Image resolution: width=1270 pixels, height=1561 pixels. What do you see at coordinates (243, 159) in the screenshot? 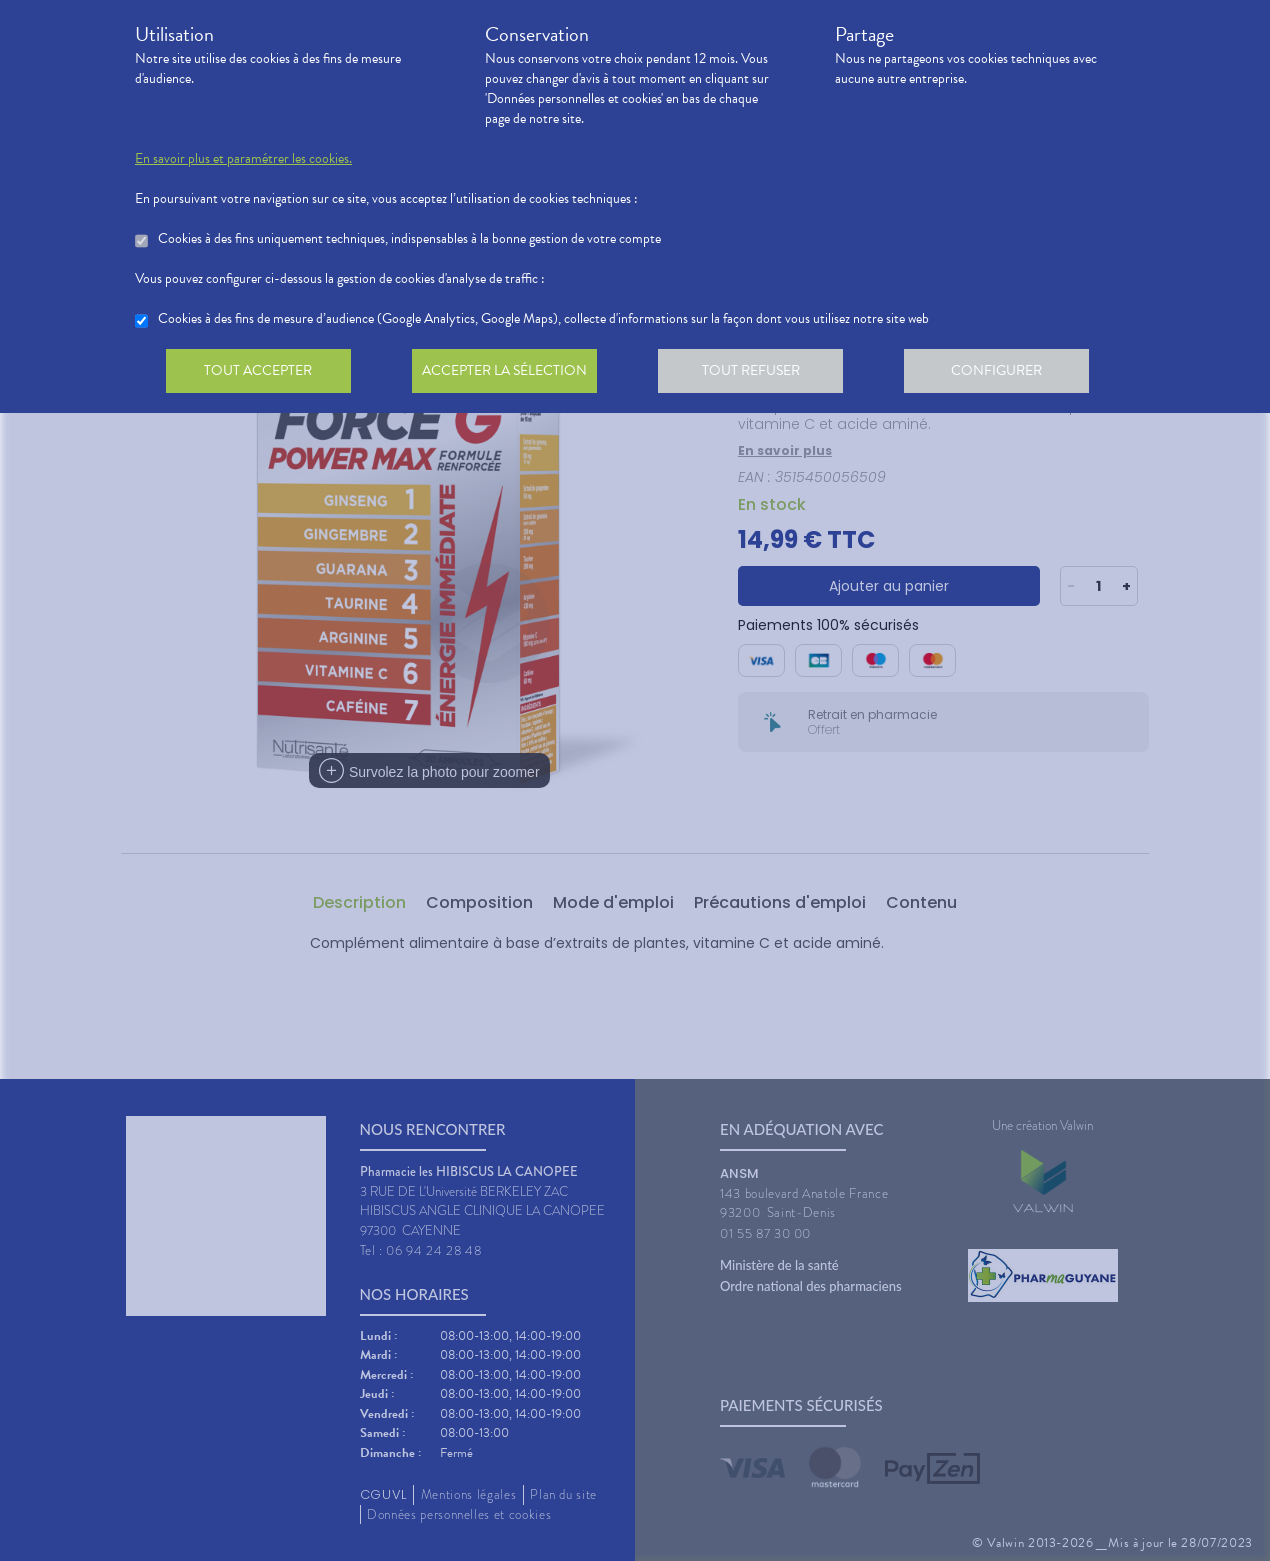
I see `En savoir plus et paramétrer les cookies.` at bounding box center [243, 159].